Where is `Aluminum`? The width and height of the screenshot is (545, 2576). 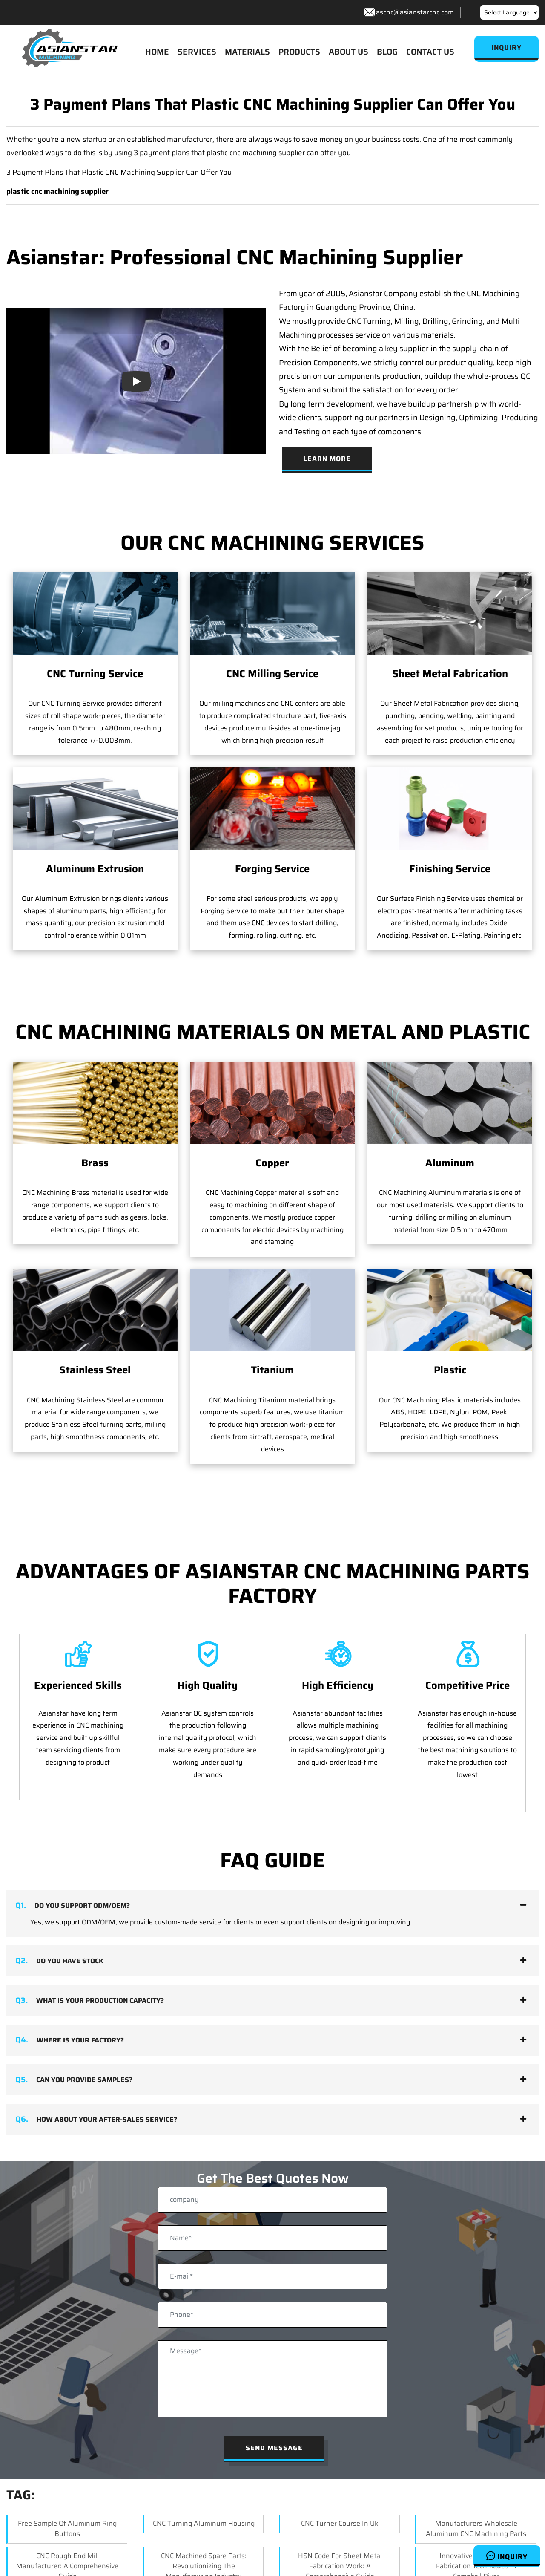 Aluminum is located at coordinates (449, 1163).